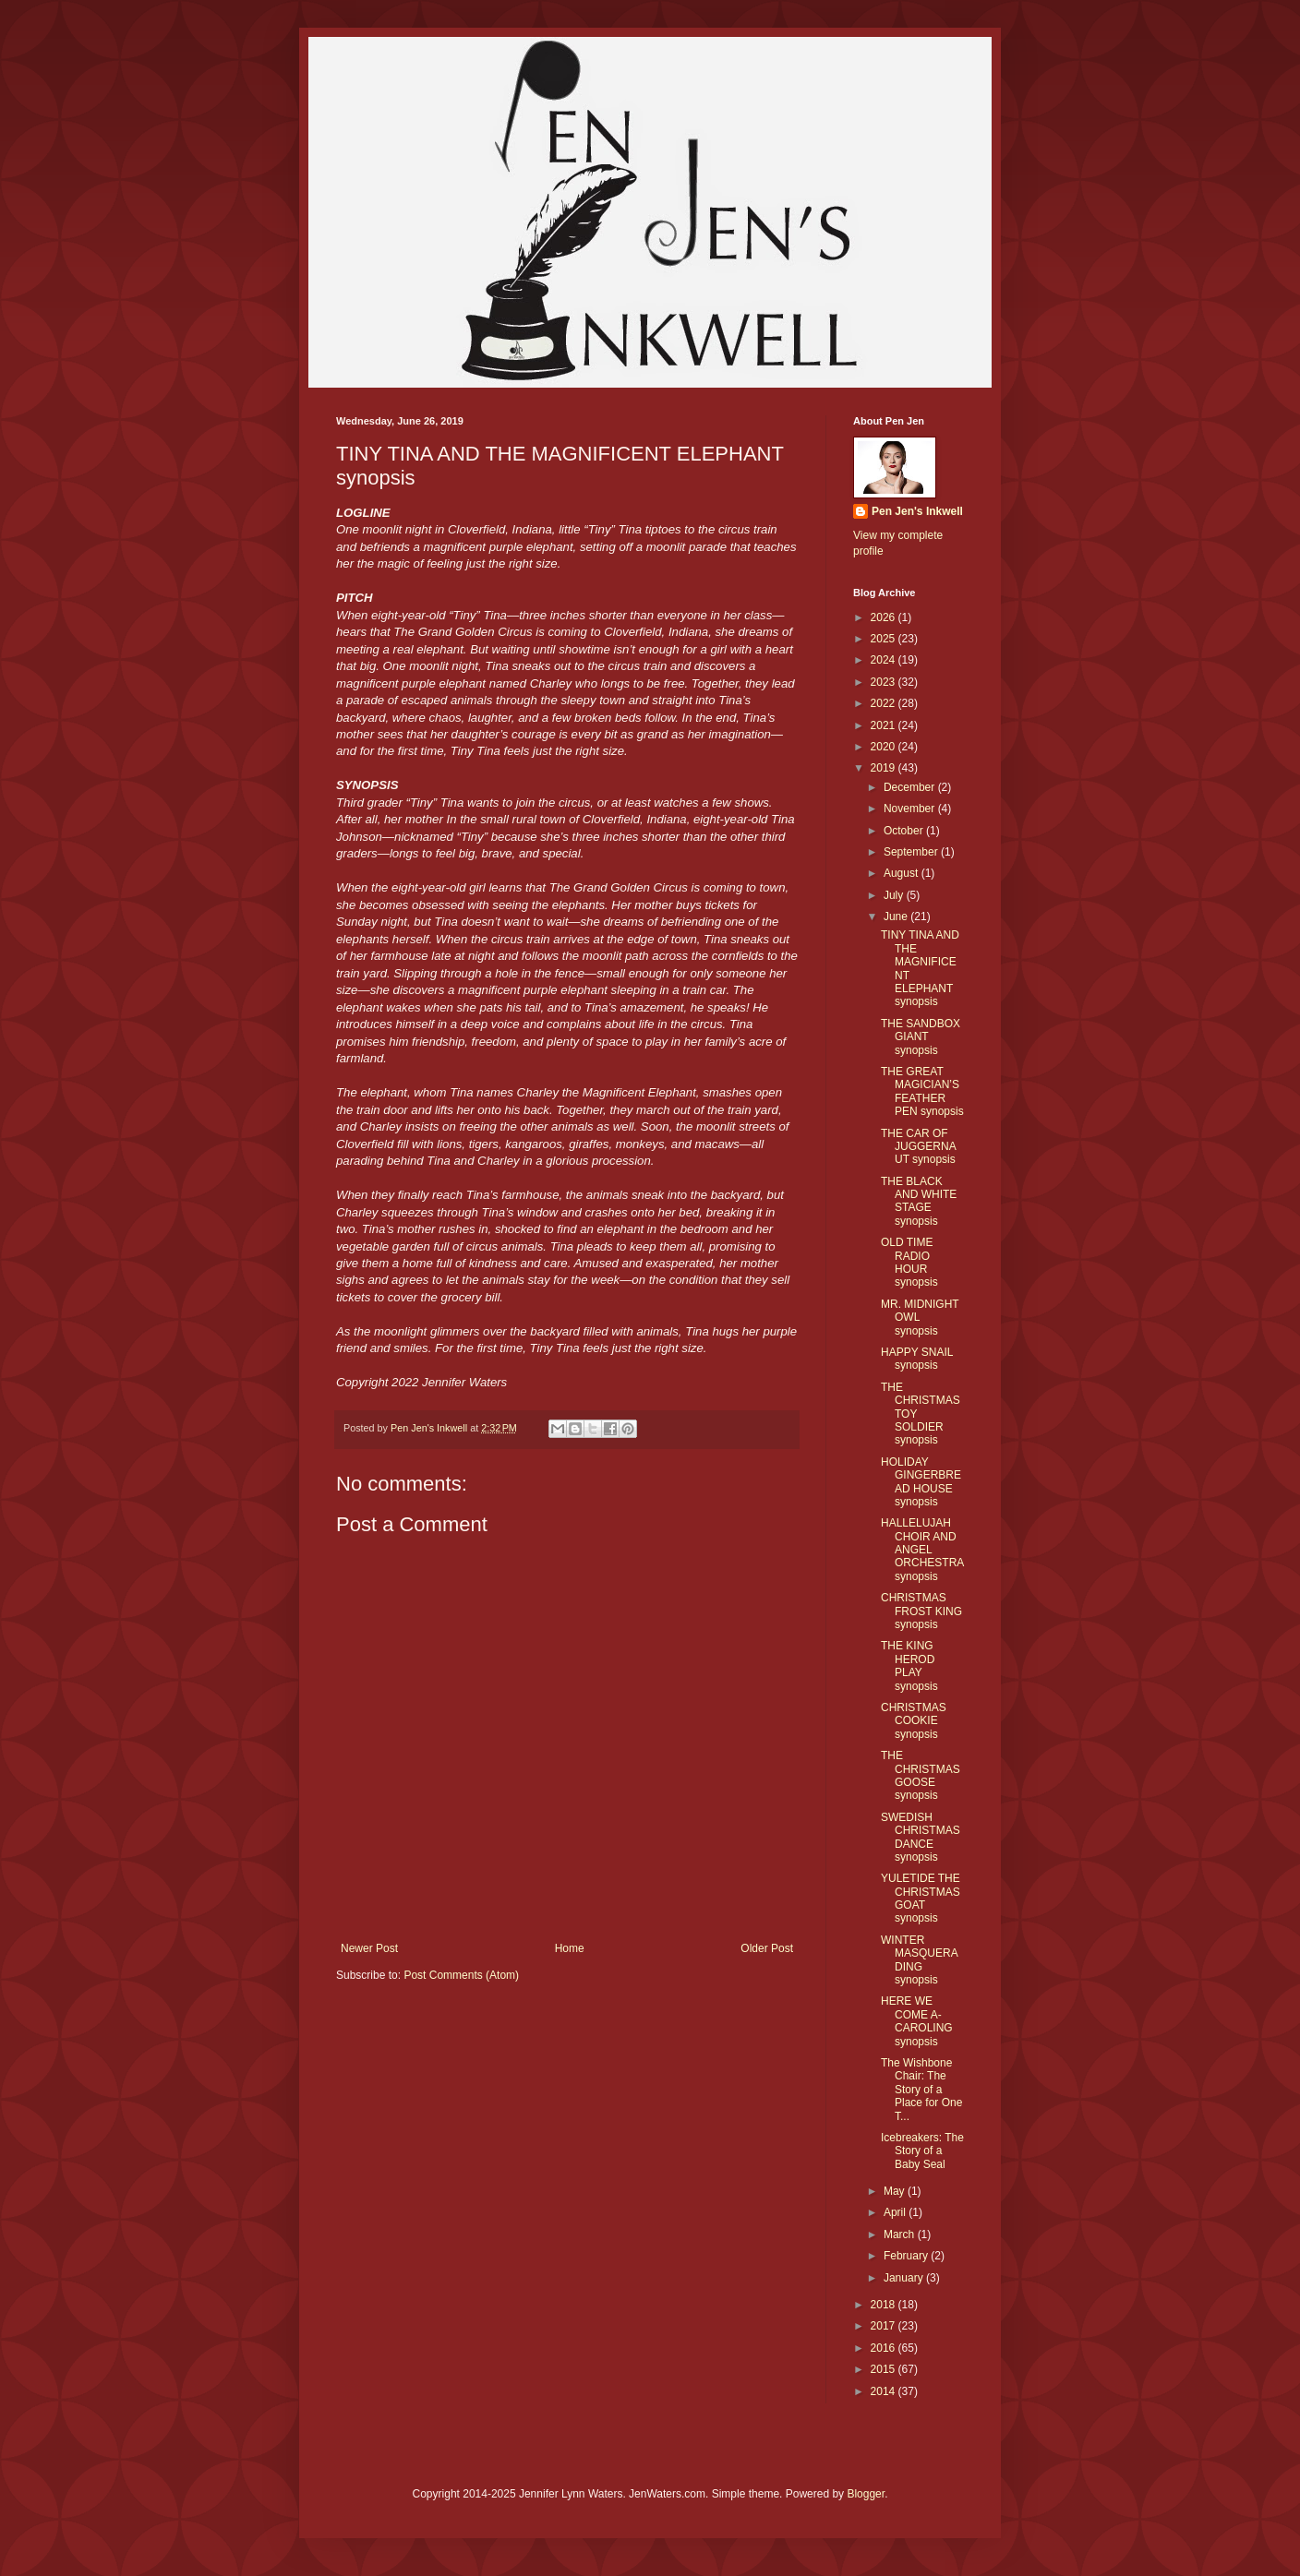  What do you see at coordinates (884, 2348) in the screenshot?
I see `2016` at bounding box center [884, 2348].